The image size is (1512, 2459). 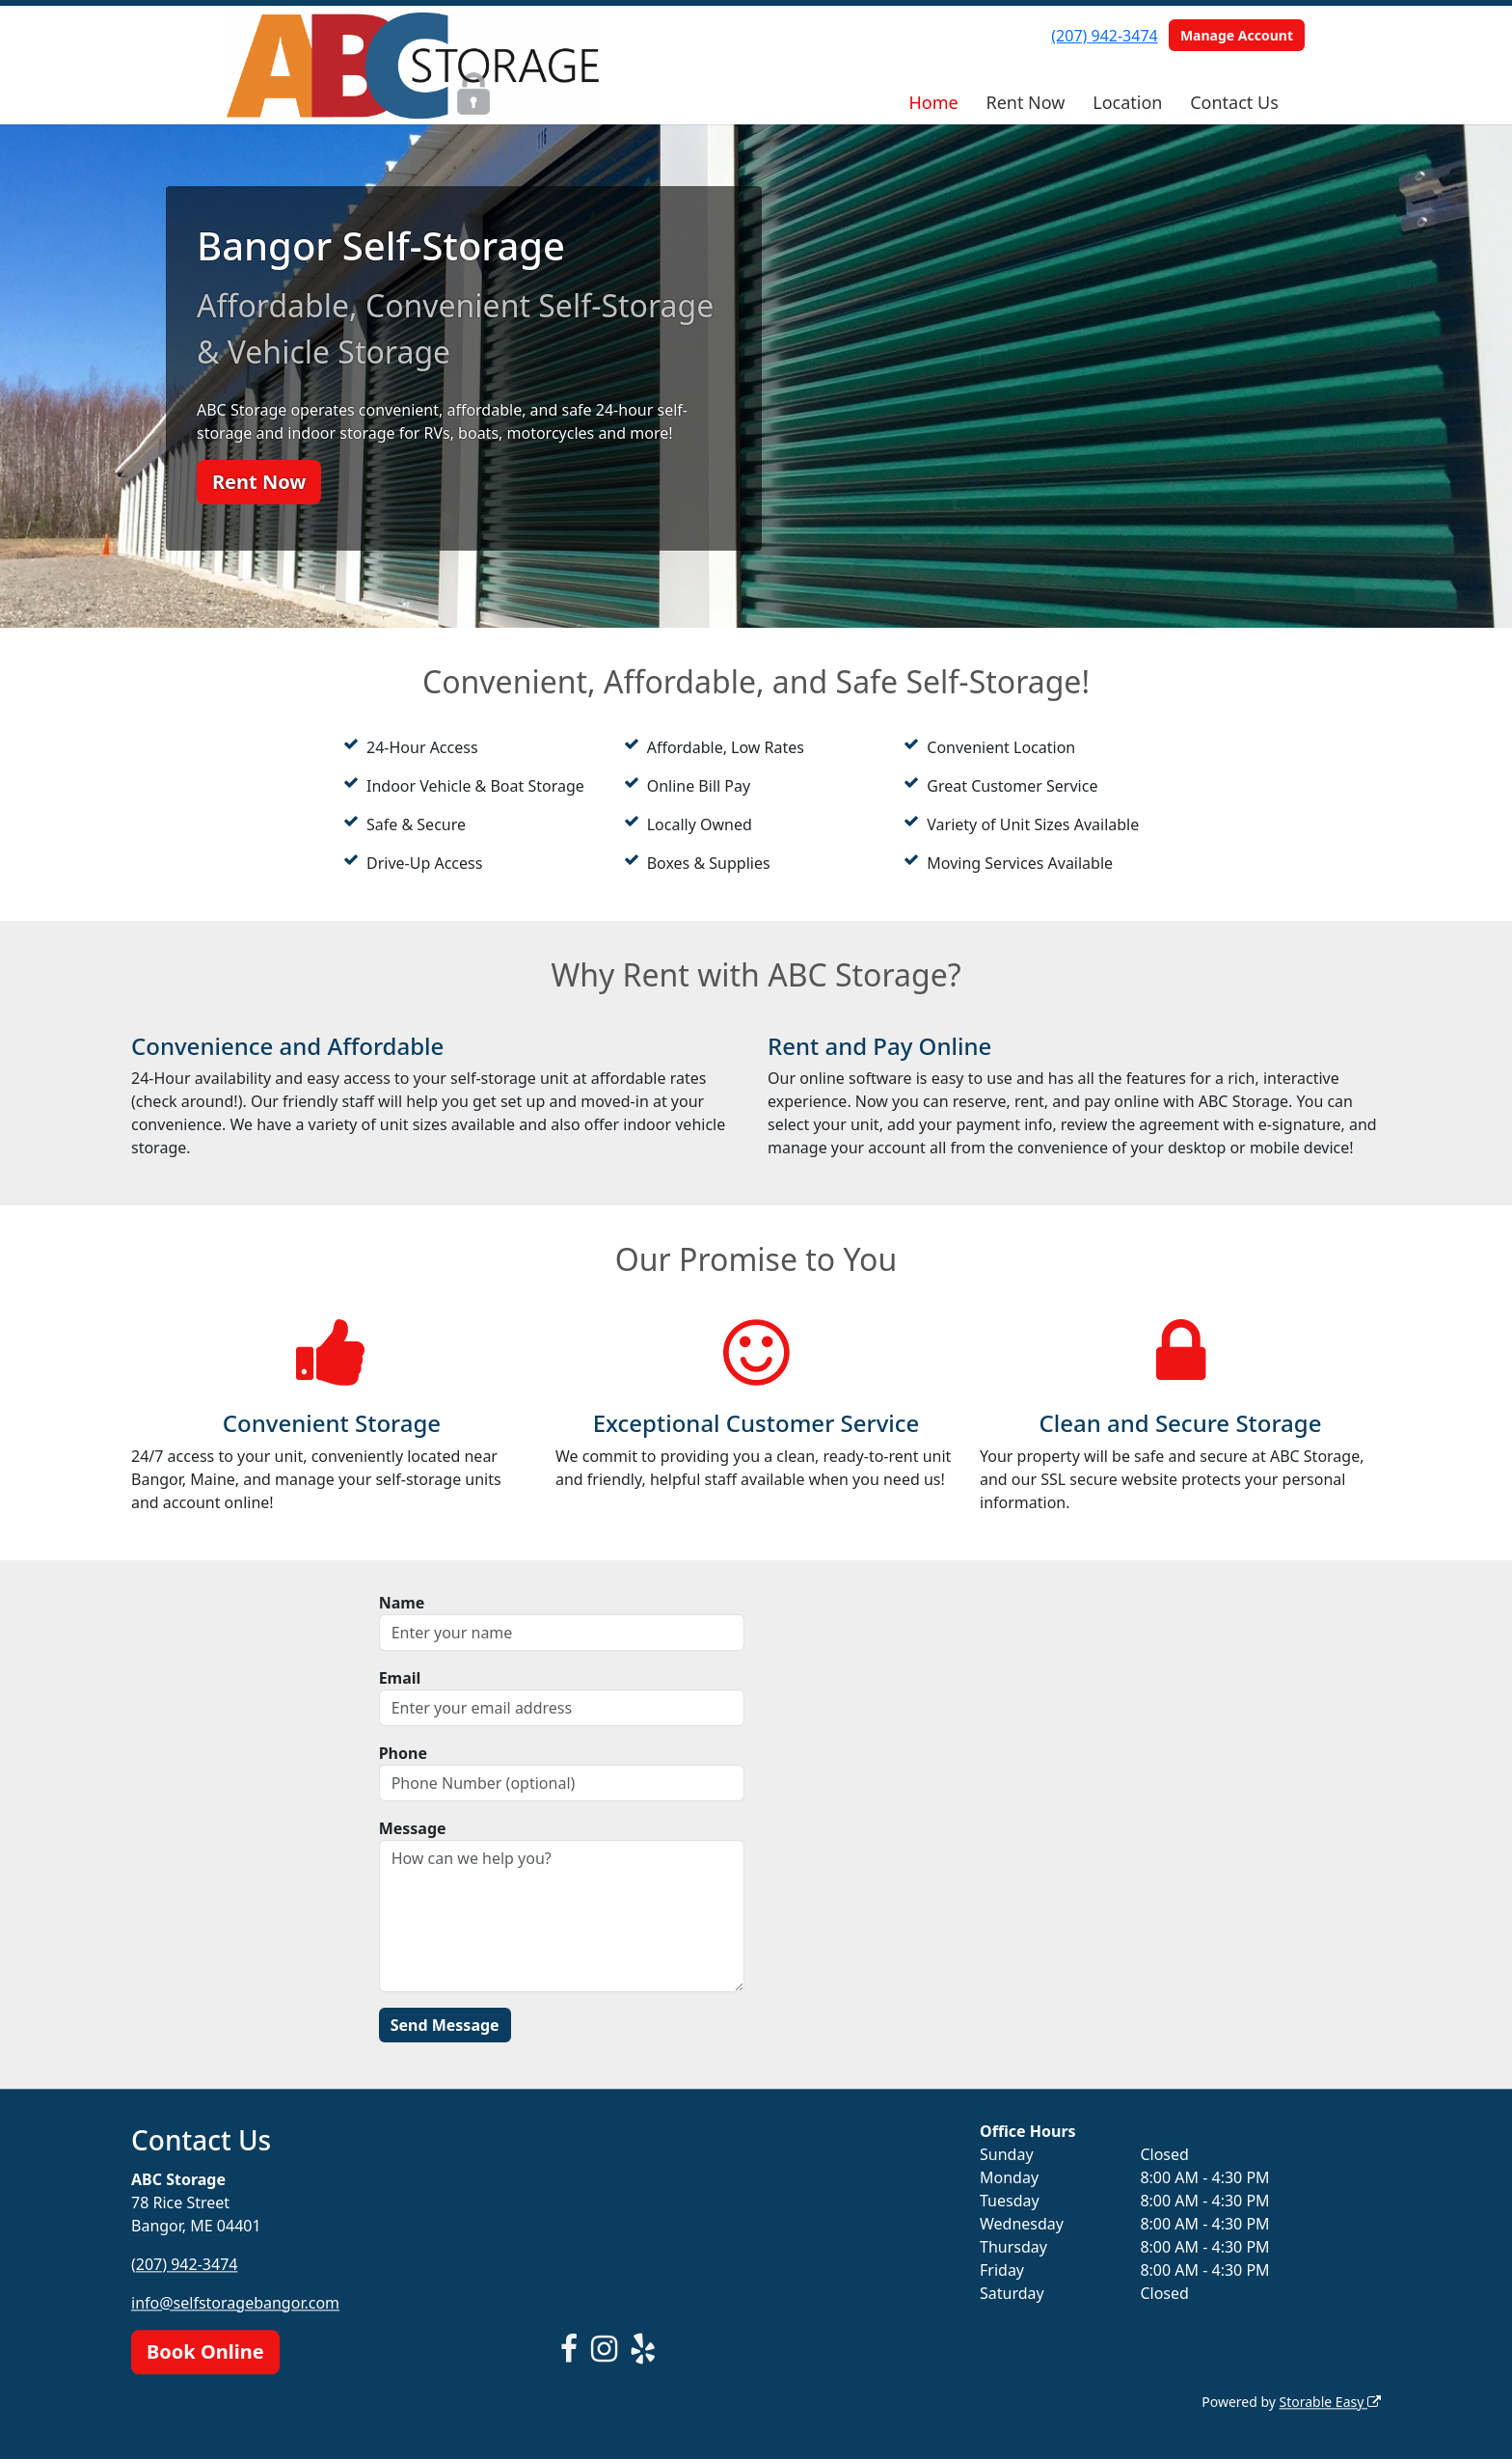 What do you see at coordinates (1104, 35) in the screenshot?
I see `(207) 942-3474` at bounding box center [1104, 35].